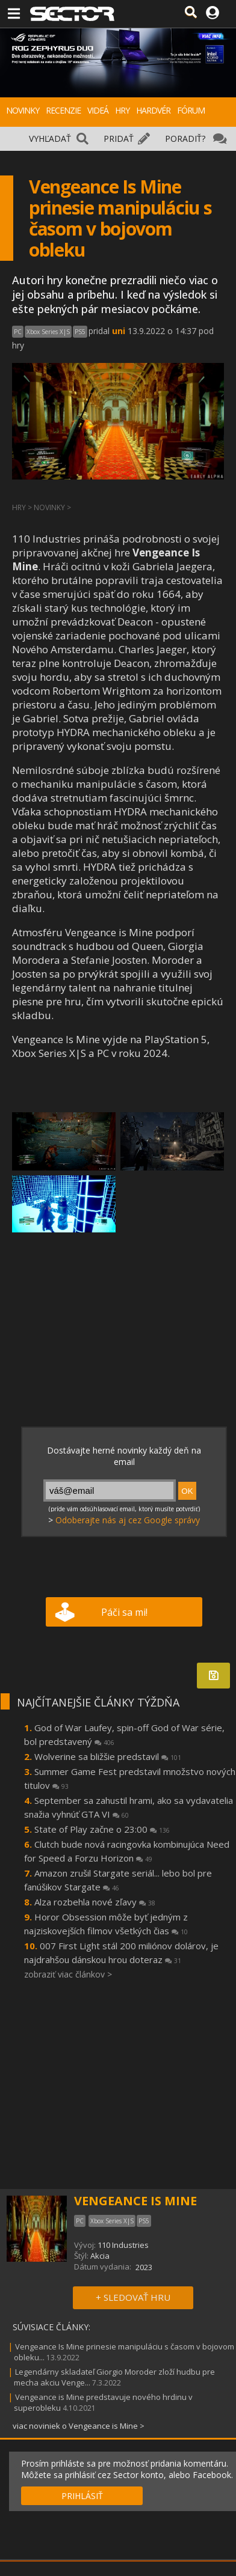 Image resolution: width=236 pixels, height=2576 pixels. Describe the element at coordinates (118, 330) in the screenshot. I see `uni` at that location.